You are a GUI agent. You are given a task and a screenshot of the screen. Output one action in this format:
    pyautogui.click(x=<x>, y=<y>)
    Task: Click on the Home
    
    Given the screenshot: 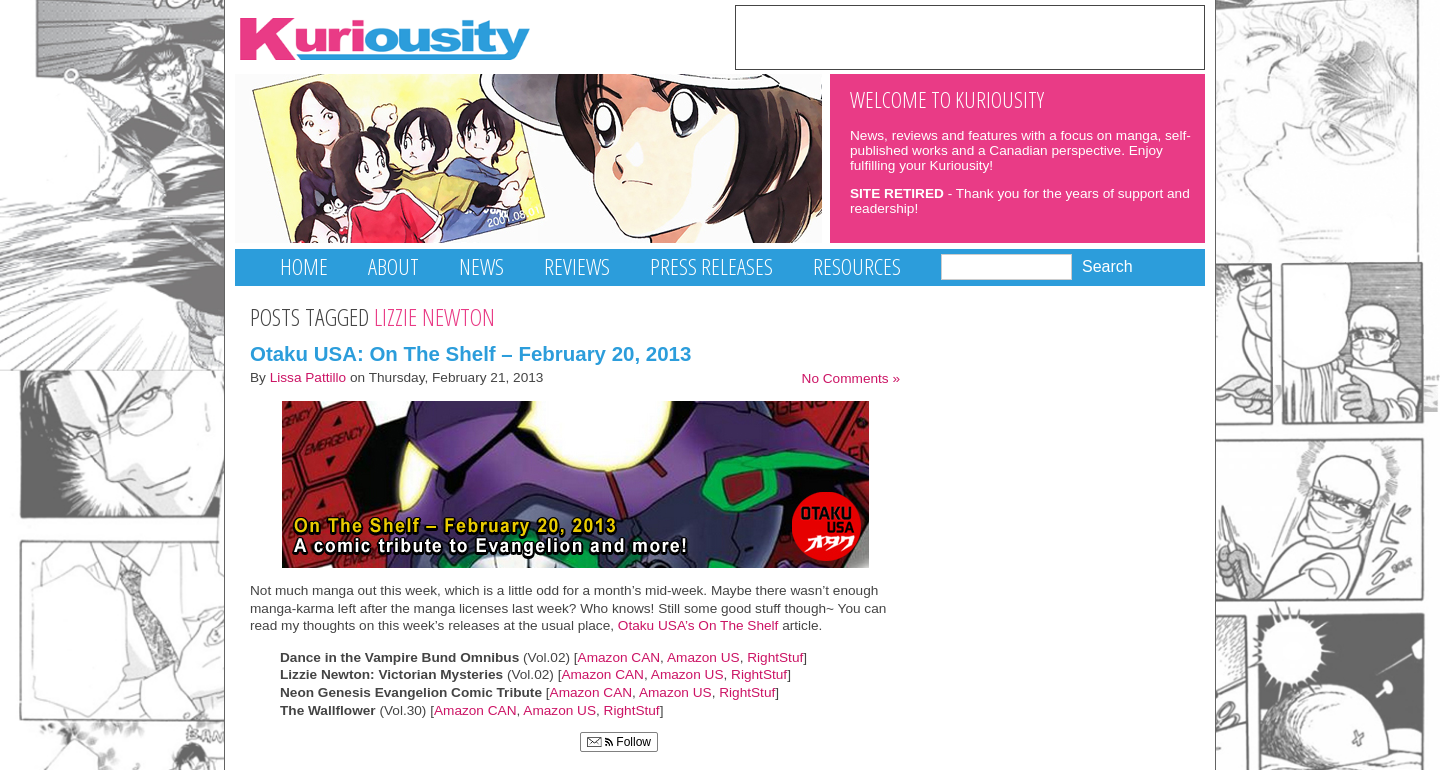 What is the action you would take?
    pyautogui.click(x=304, y=266)
    